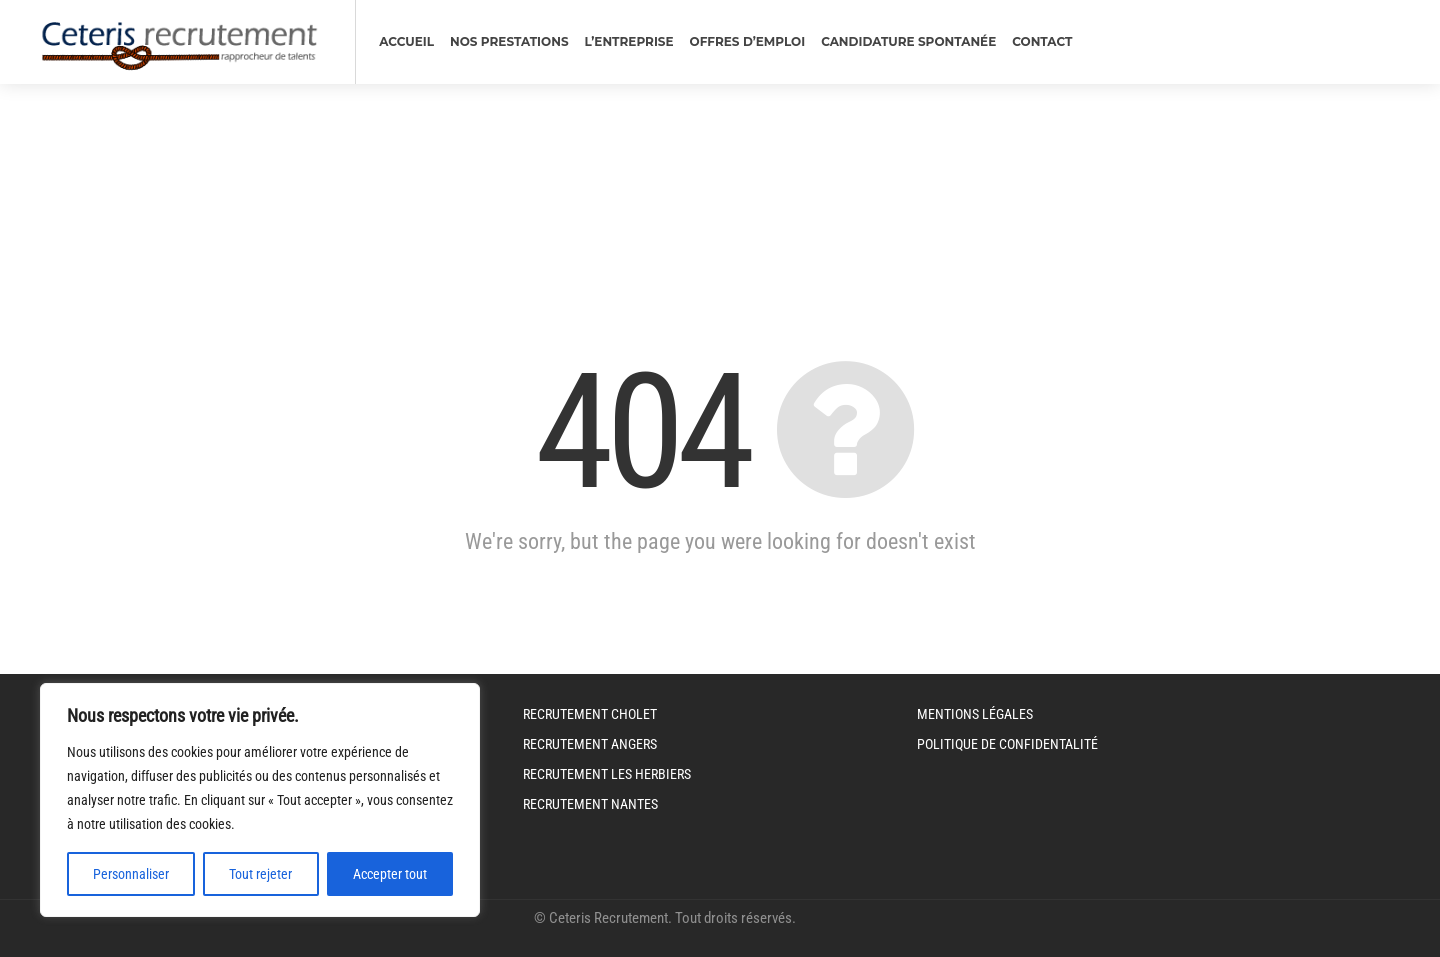 Image resolution: width=1440 pixels, height=957 pixels. What do you see at coordinates (406, 41) in the screenshot?
I see `Accueil` at bounding box center [406, 41].